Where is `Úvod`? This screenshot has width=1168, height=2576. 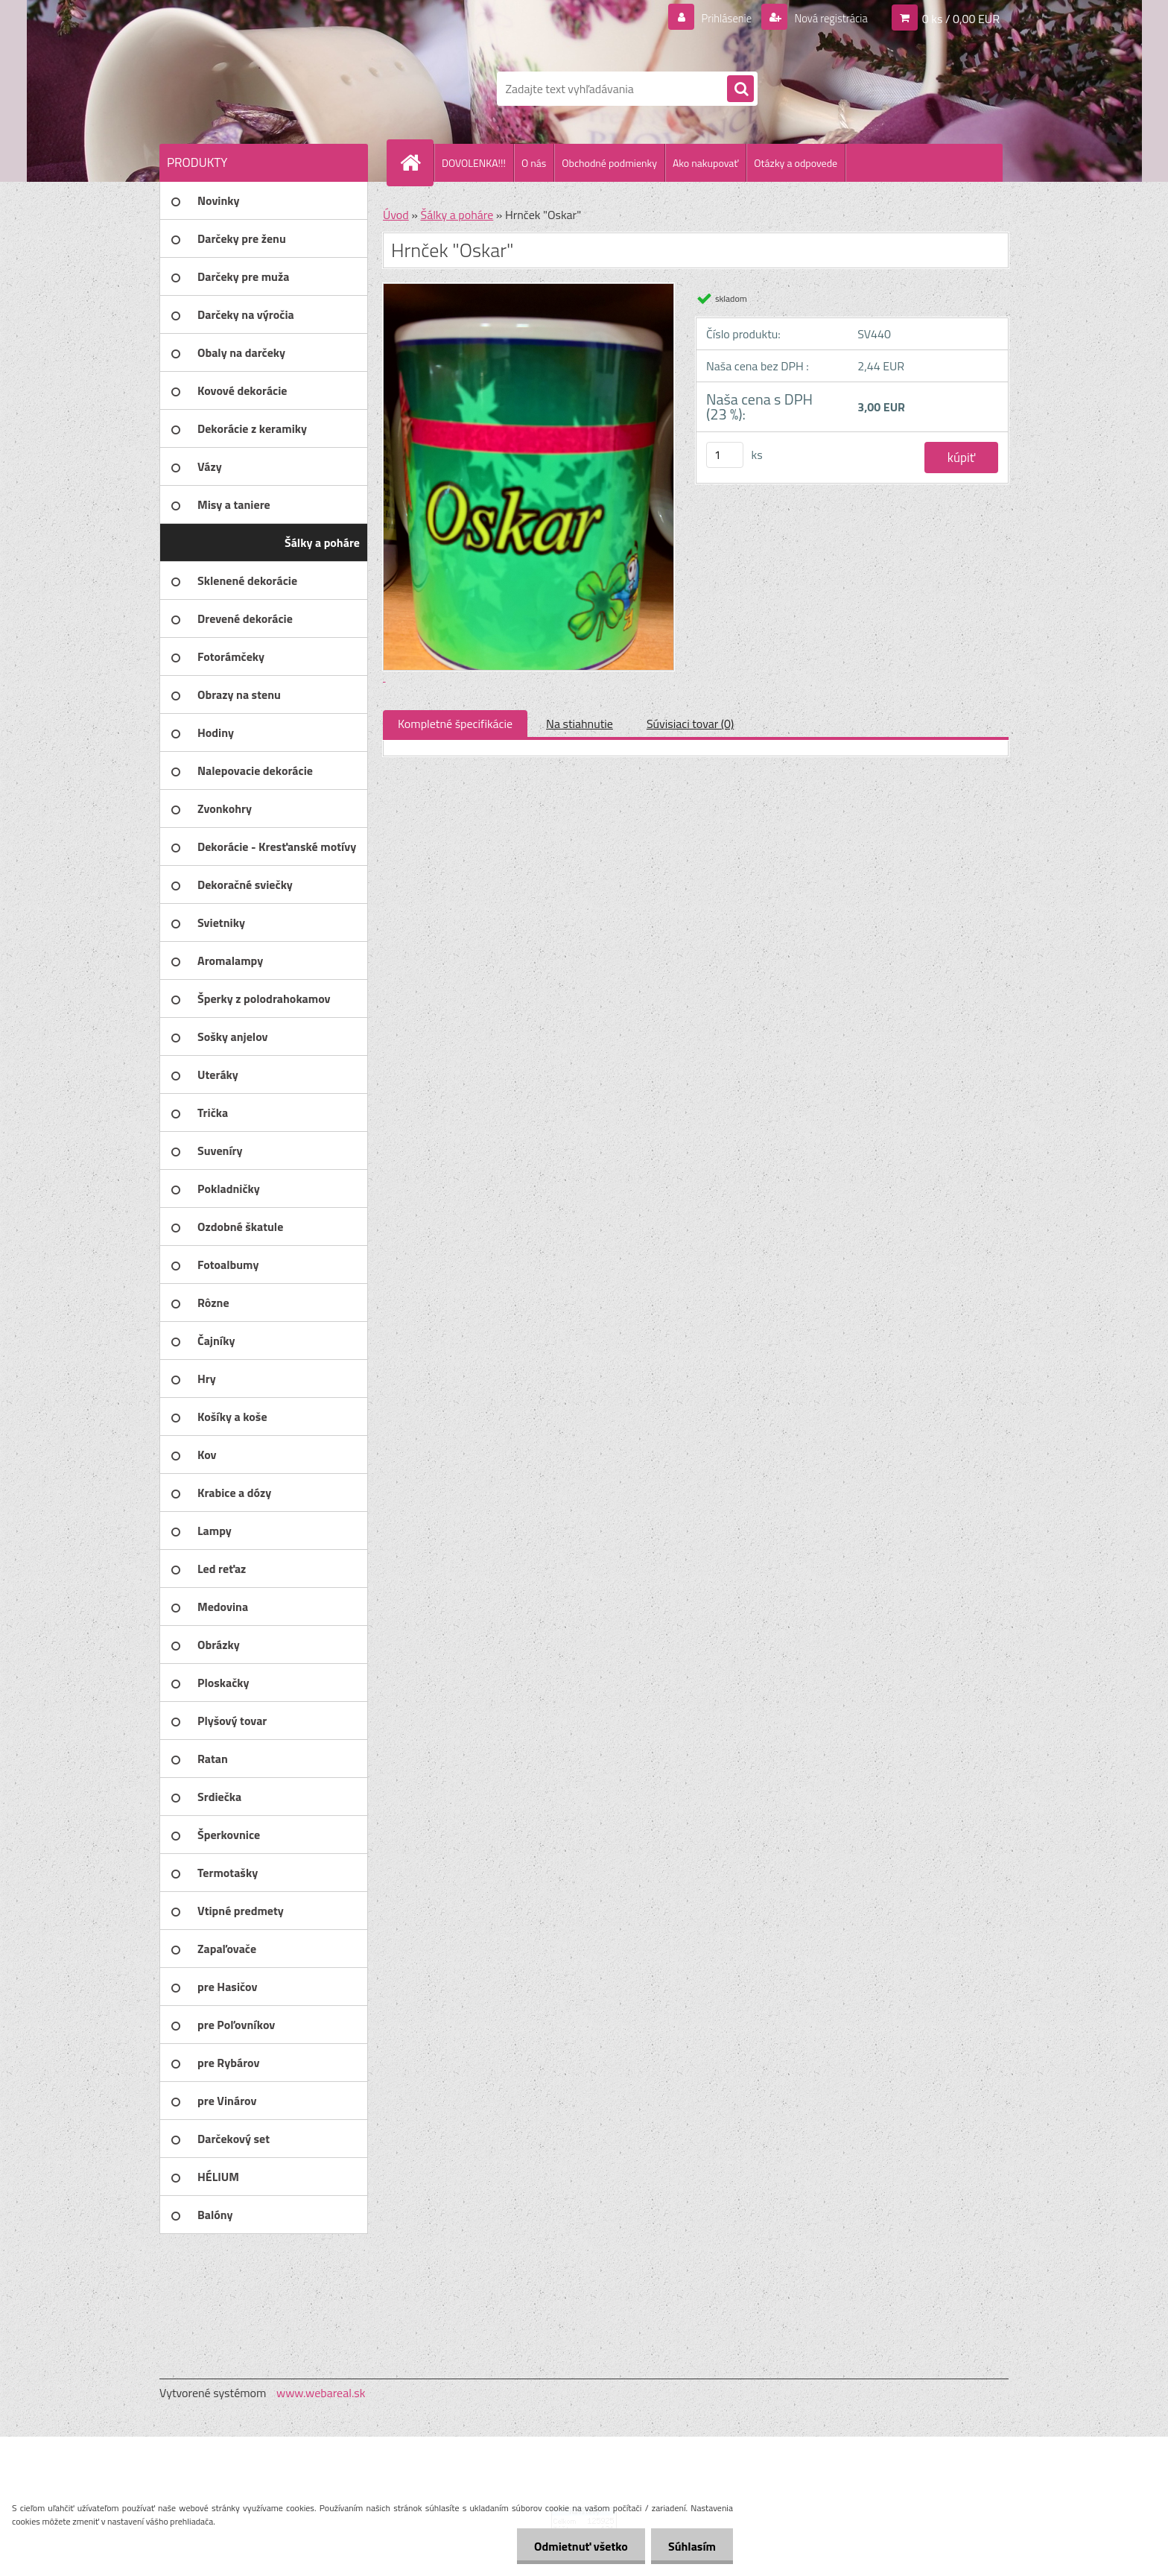
Úvod is located at coordinates (396, 215).